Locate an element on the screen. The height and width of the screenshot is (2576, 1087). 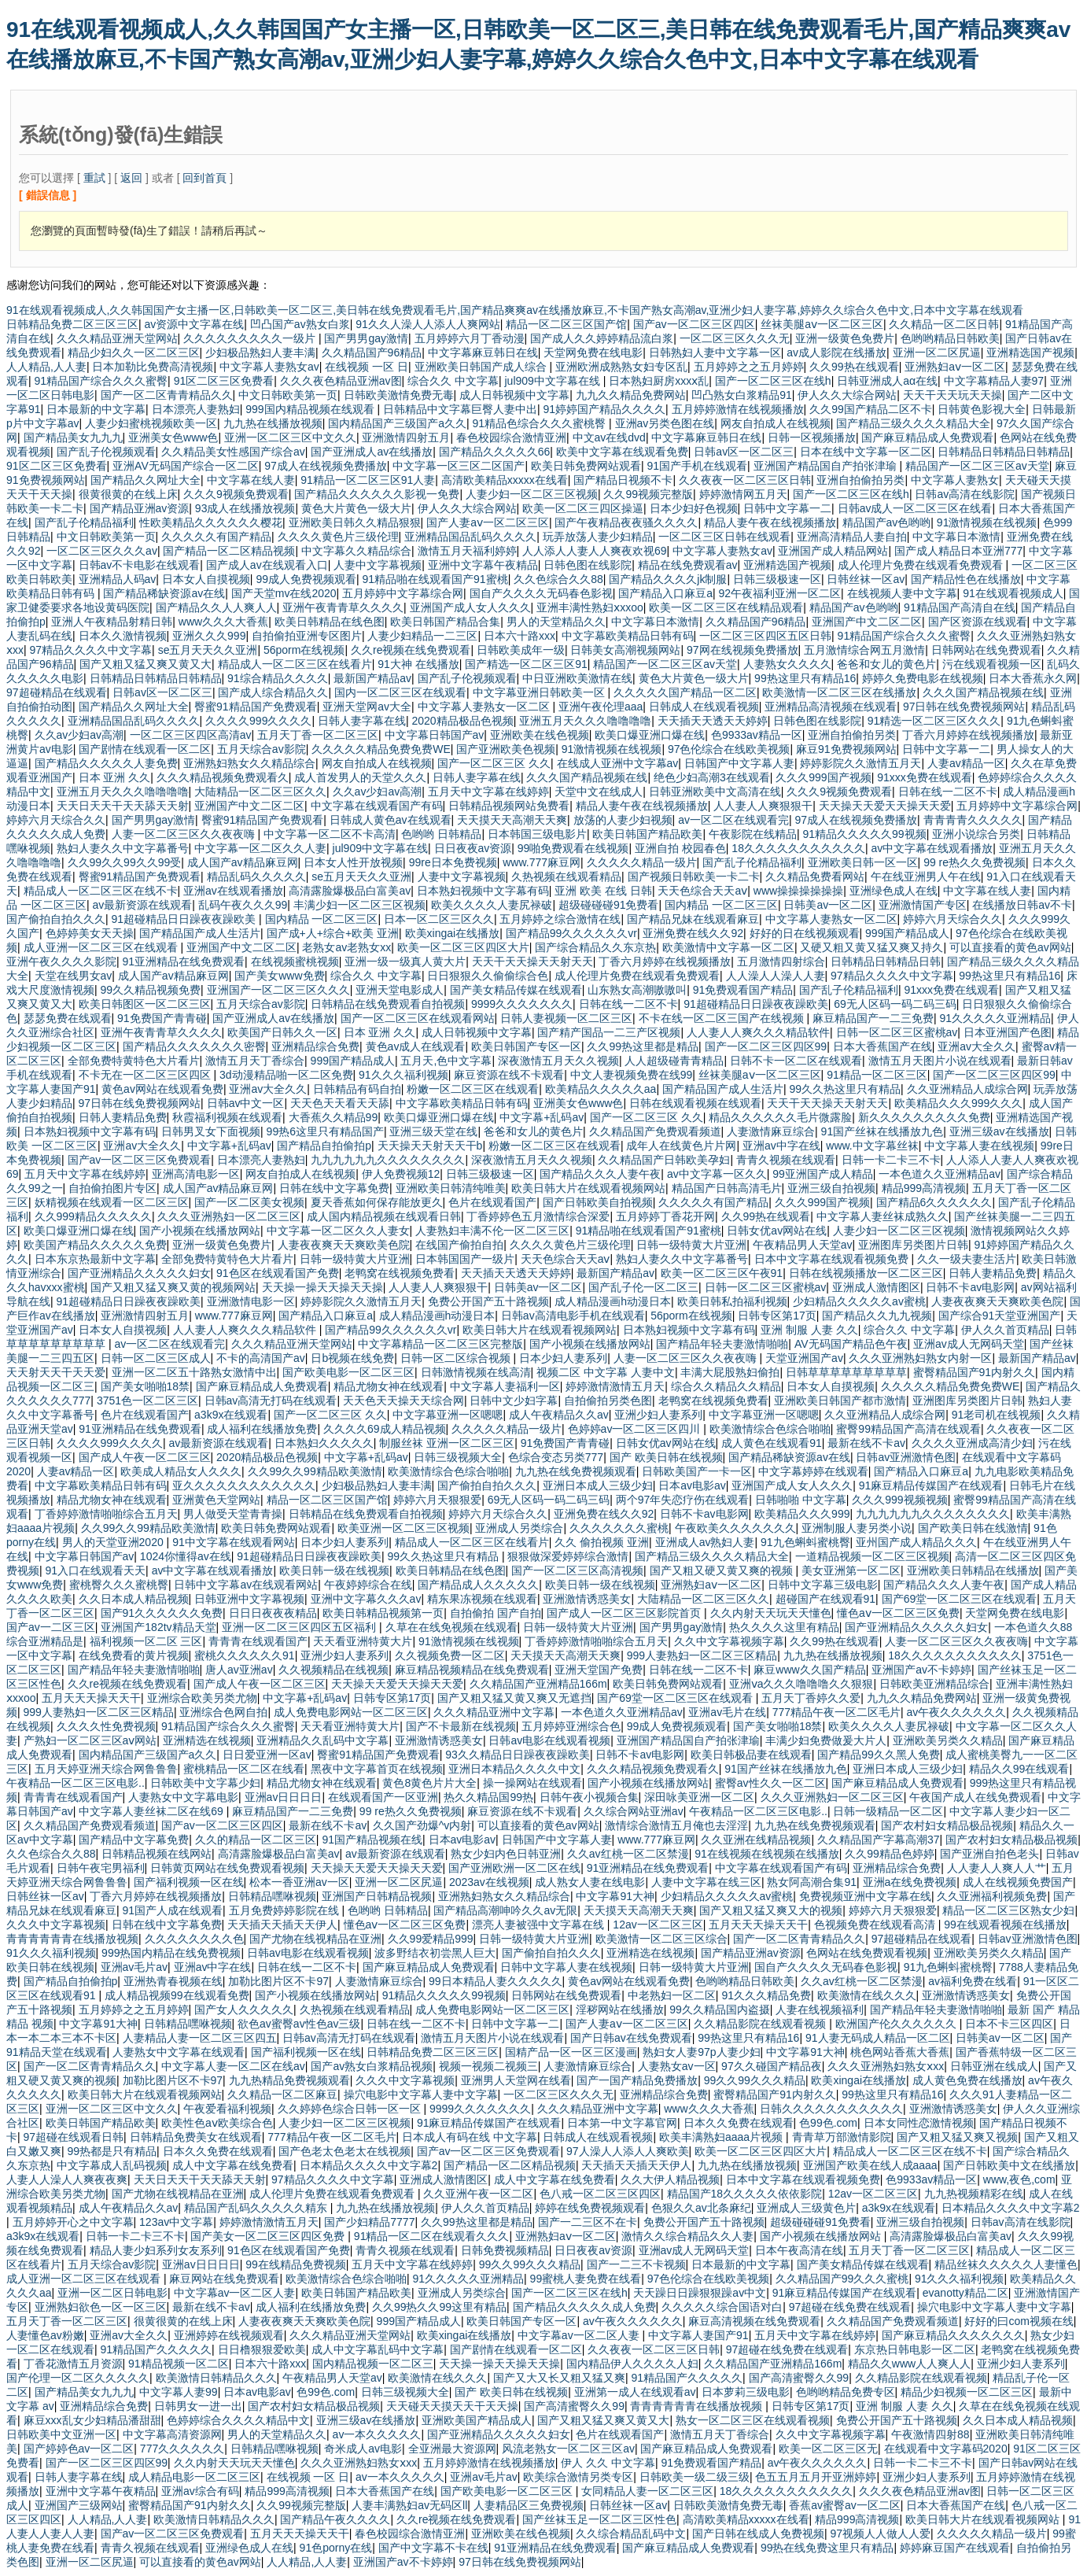
91人妻无码成人精品一区二区 is located at coordinates (877, 2038).